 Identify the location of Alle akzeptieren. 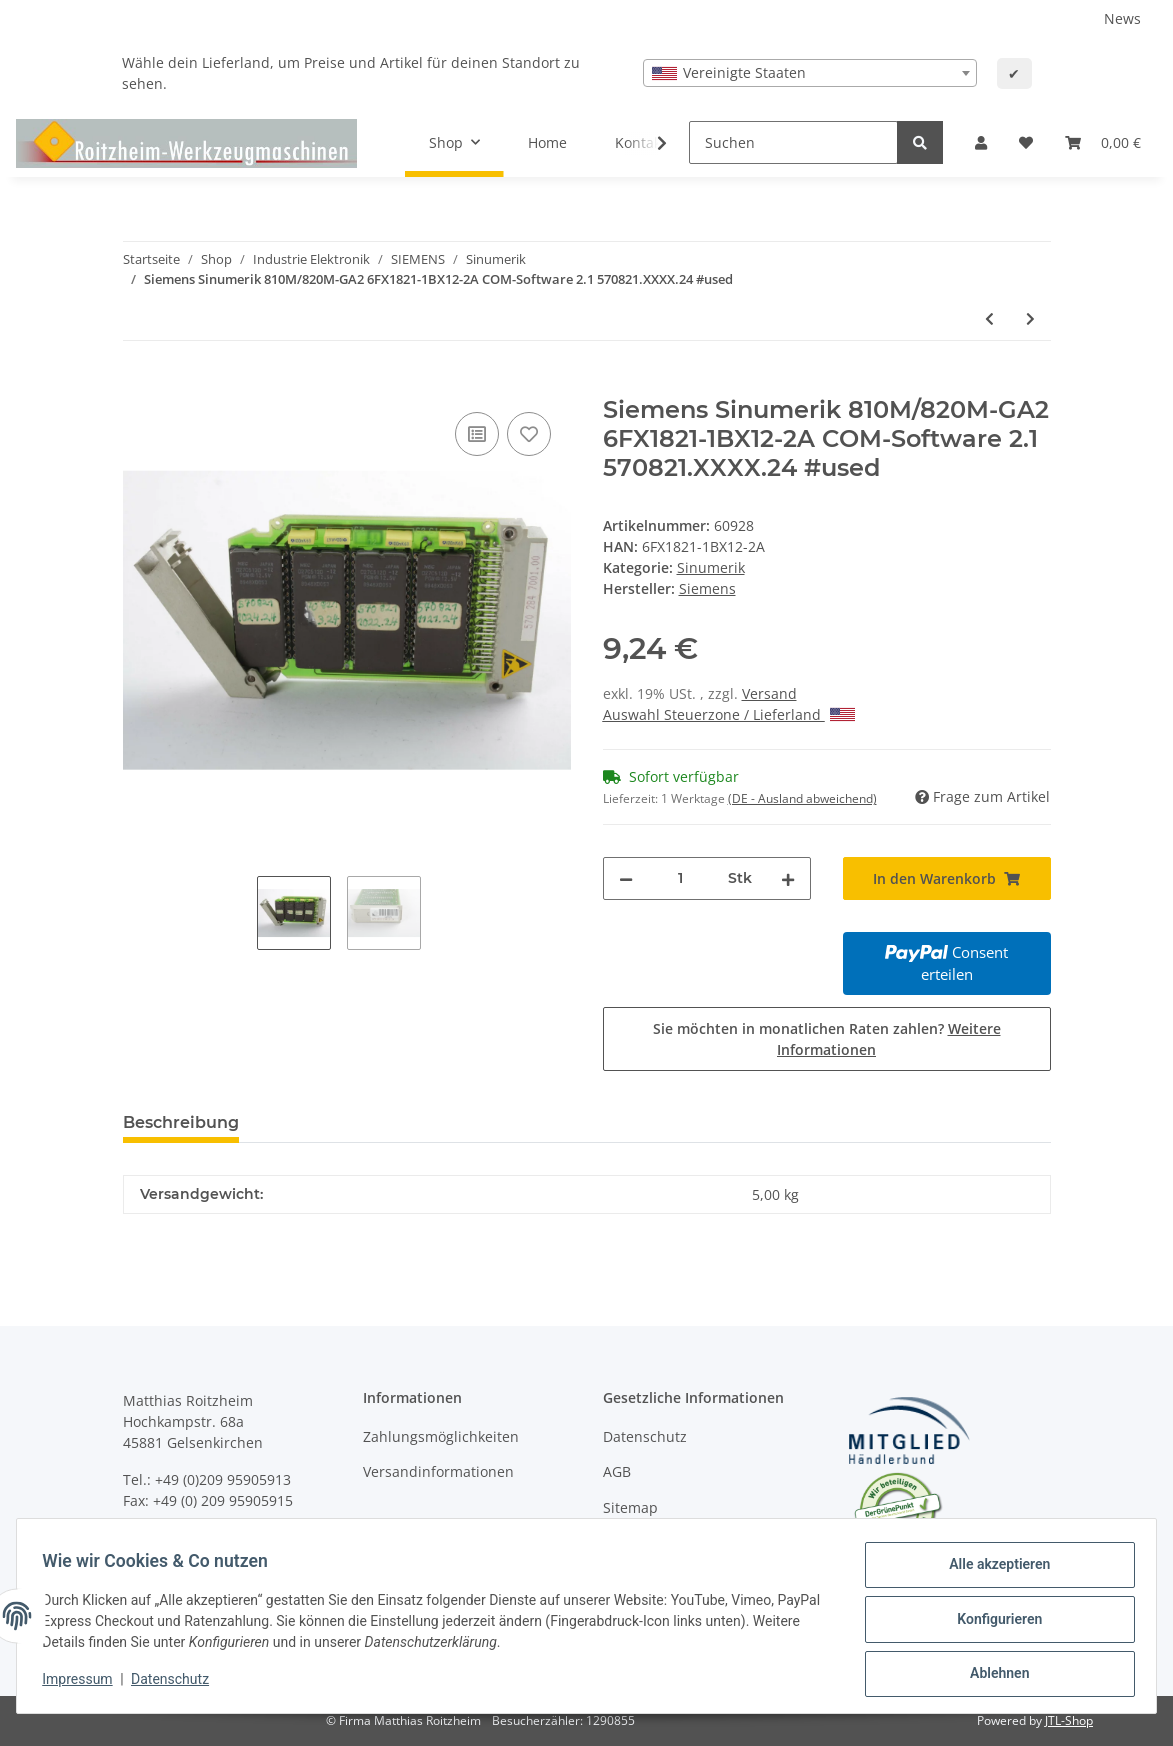
(992, 1571).